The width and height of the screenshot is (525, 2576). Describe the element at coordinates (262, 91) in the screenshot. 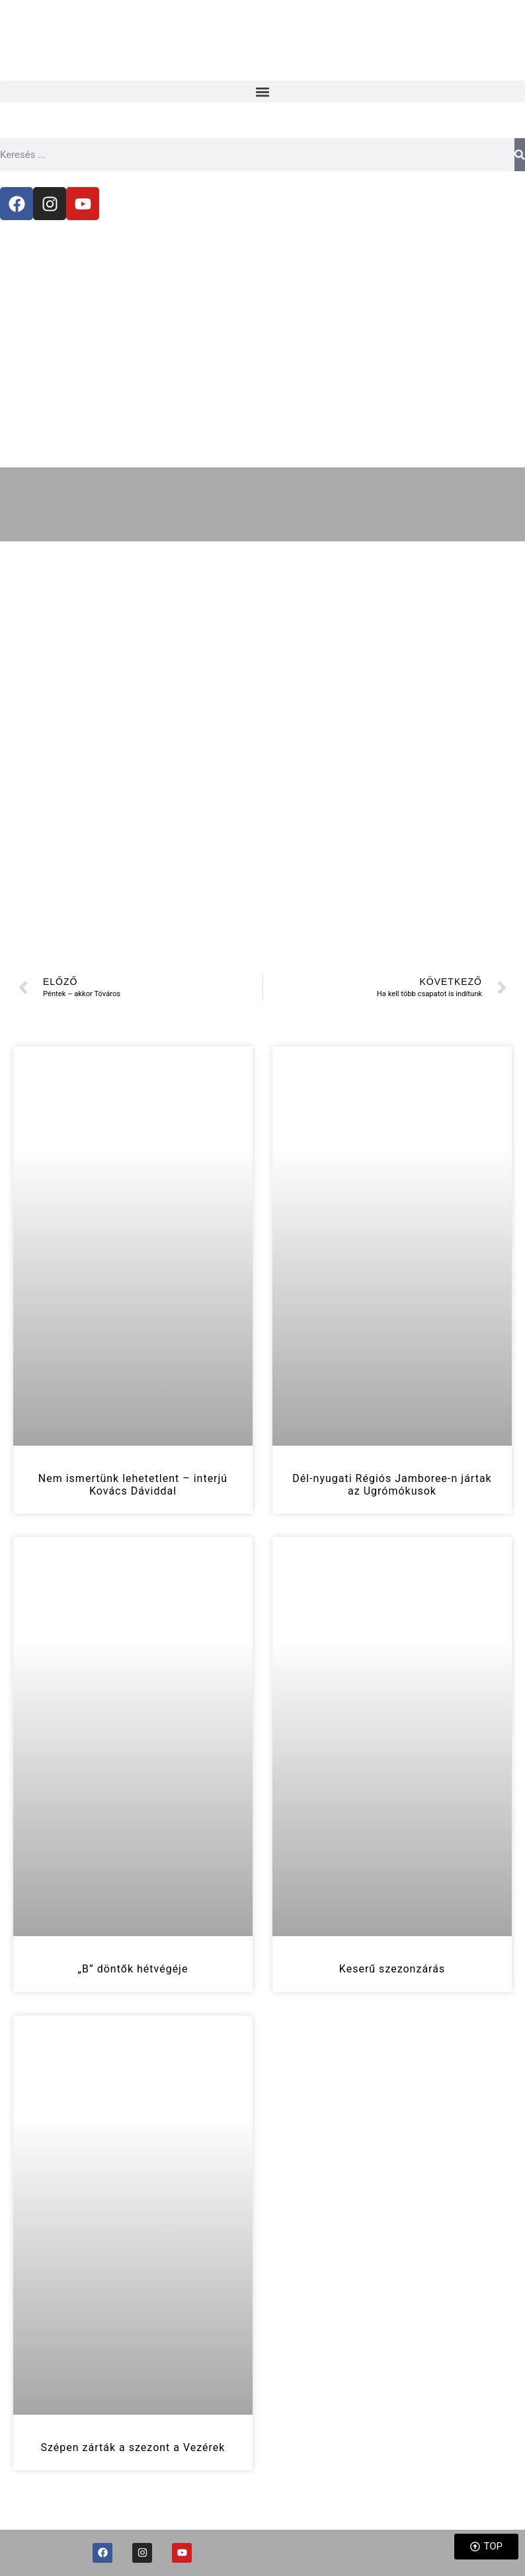

I see `[button]` at that location.